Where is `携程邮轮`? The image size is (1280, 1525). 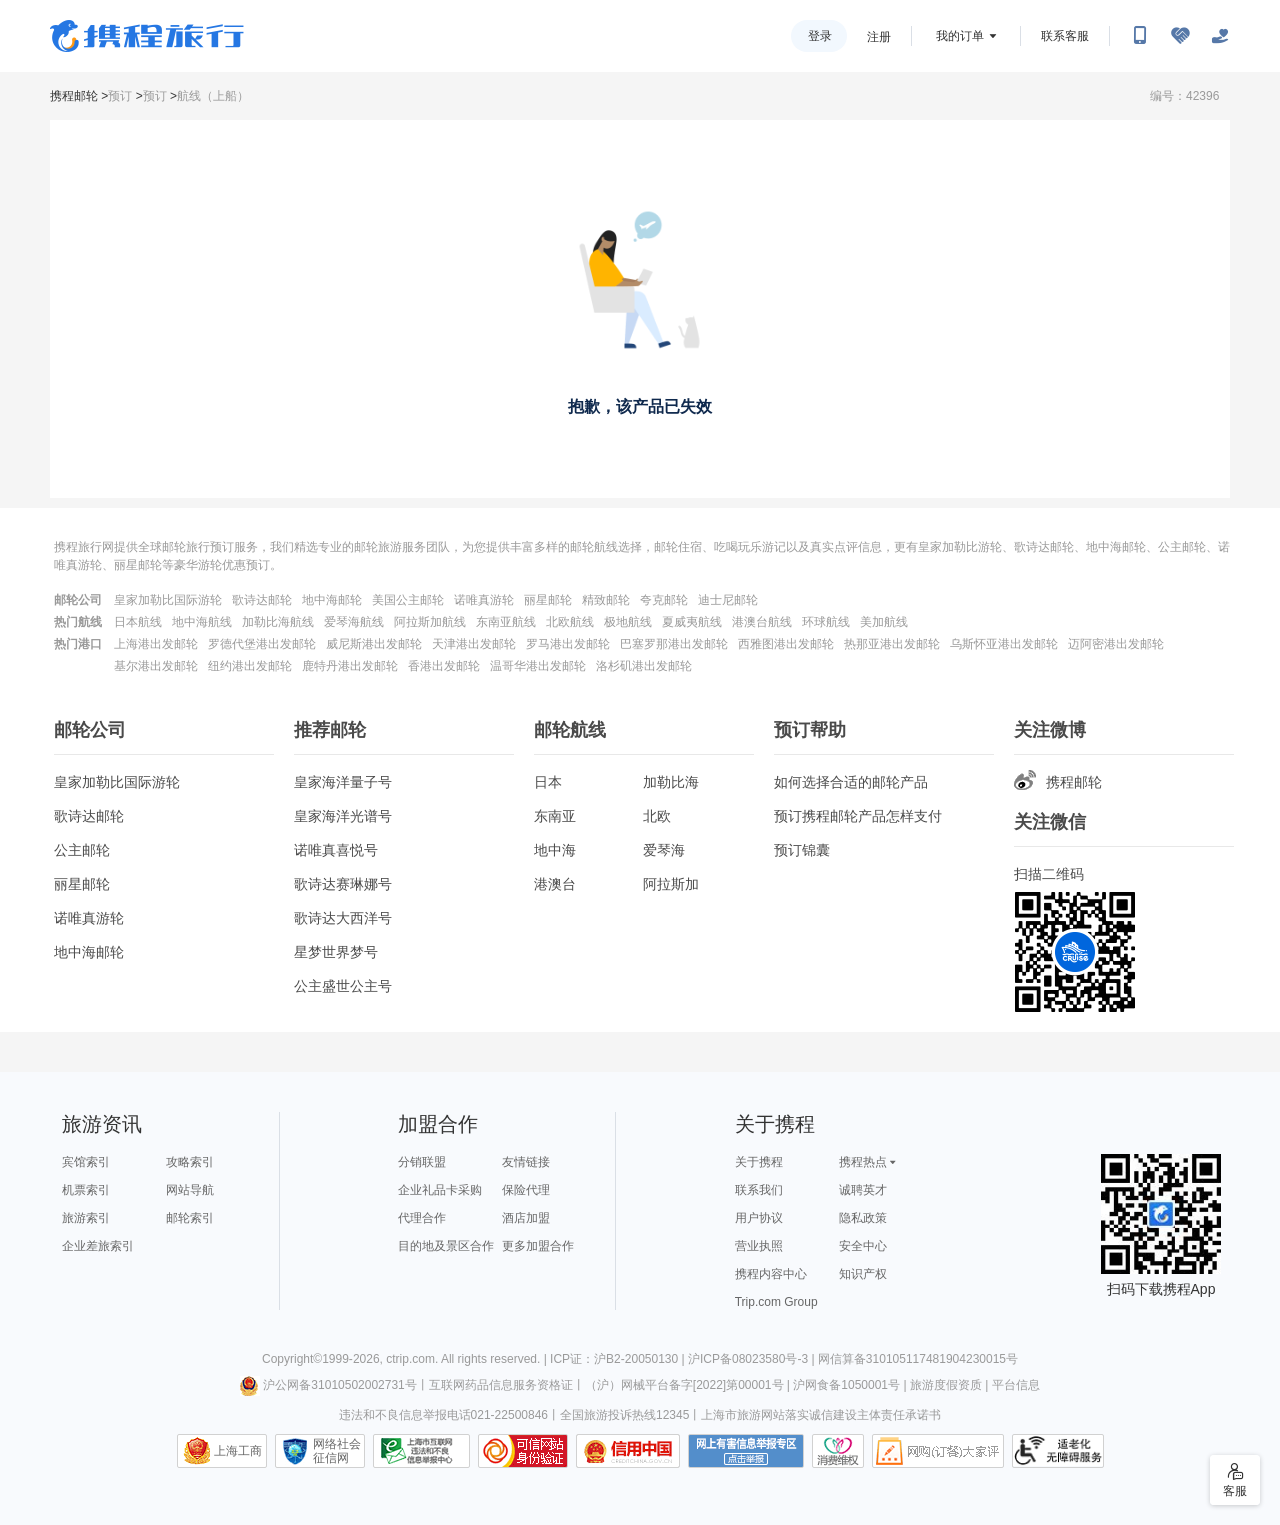 携程邮轮 is located at coordinates (74, 96).